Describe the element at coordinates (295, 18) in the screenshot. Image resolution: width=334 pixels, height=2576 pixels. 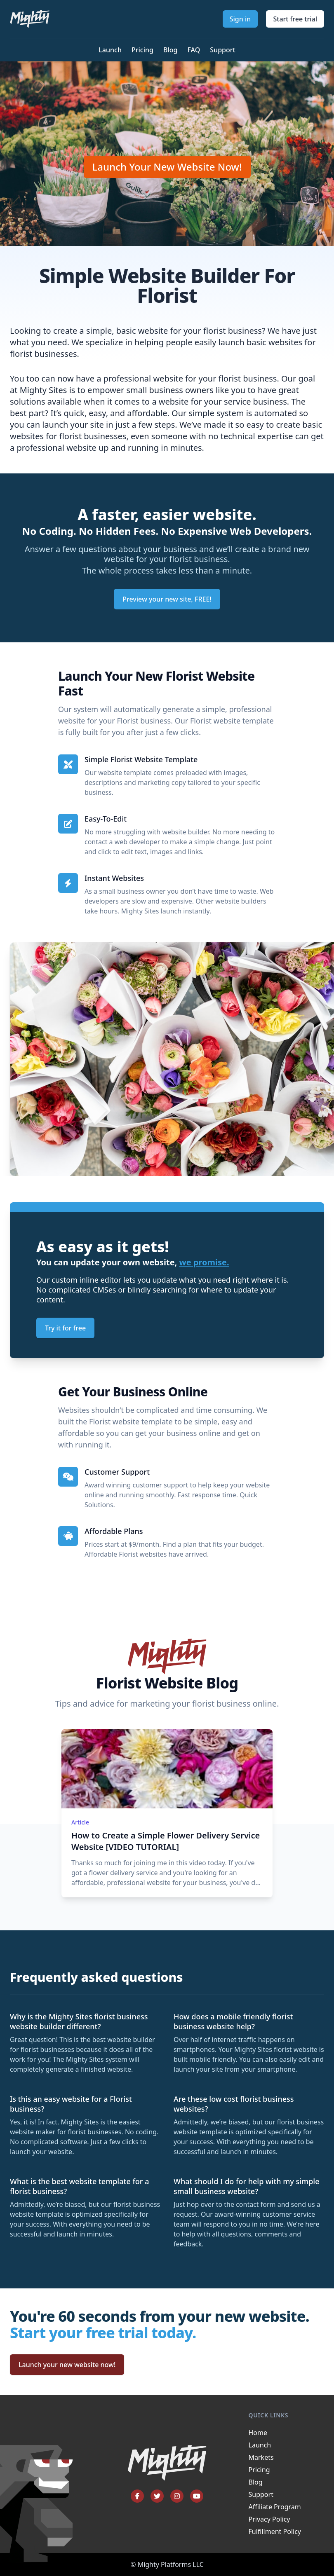
I see `Start free trial` at that location.